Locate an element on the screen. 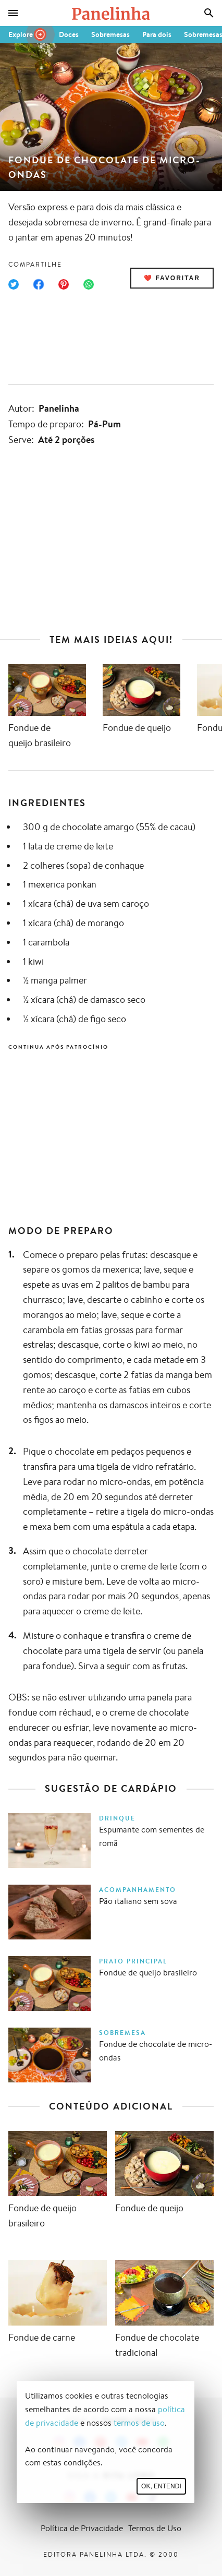 The height and width of the screenshot is (2576, 222). Termos de Uso is located at coordinates (154, 2528).